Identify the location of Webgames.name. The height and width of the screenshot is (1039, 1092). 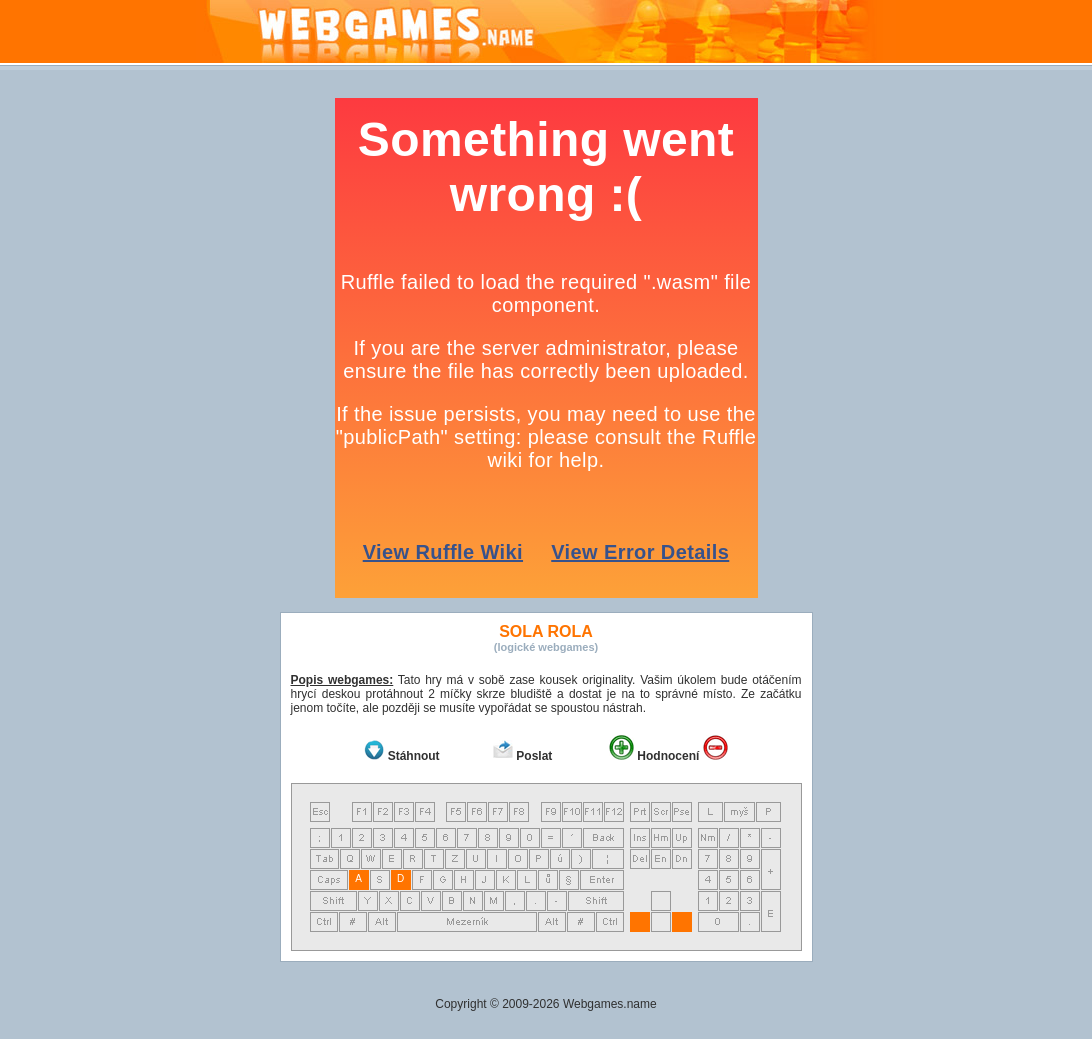
(610, 1004).